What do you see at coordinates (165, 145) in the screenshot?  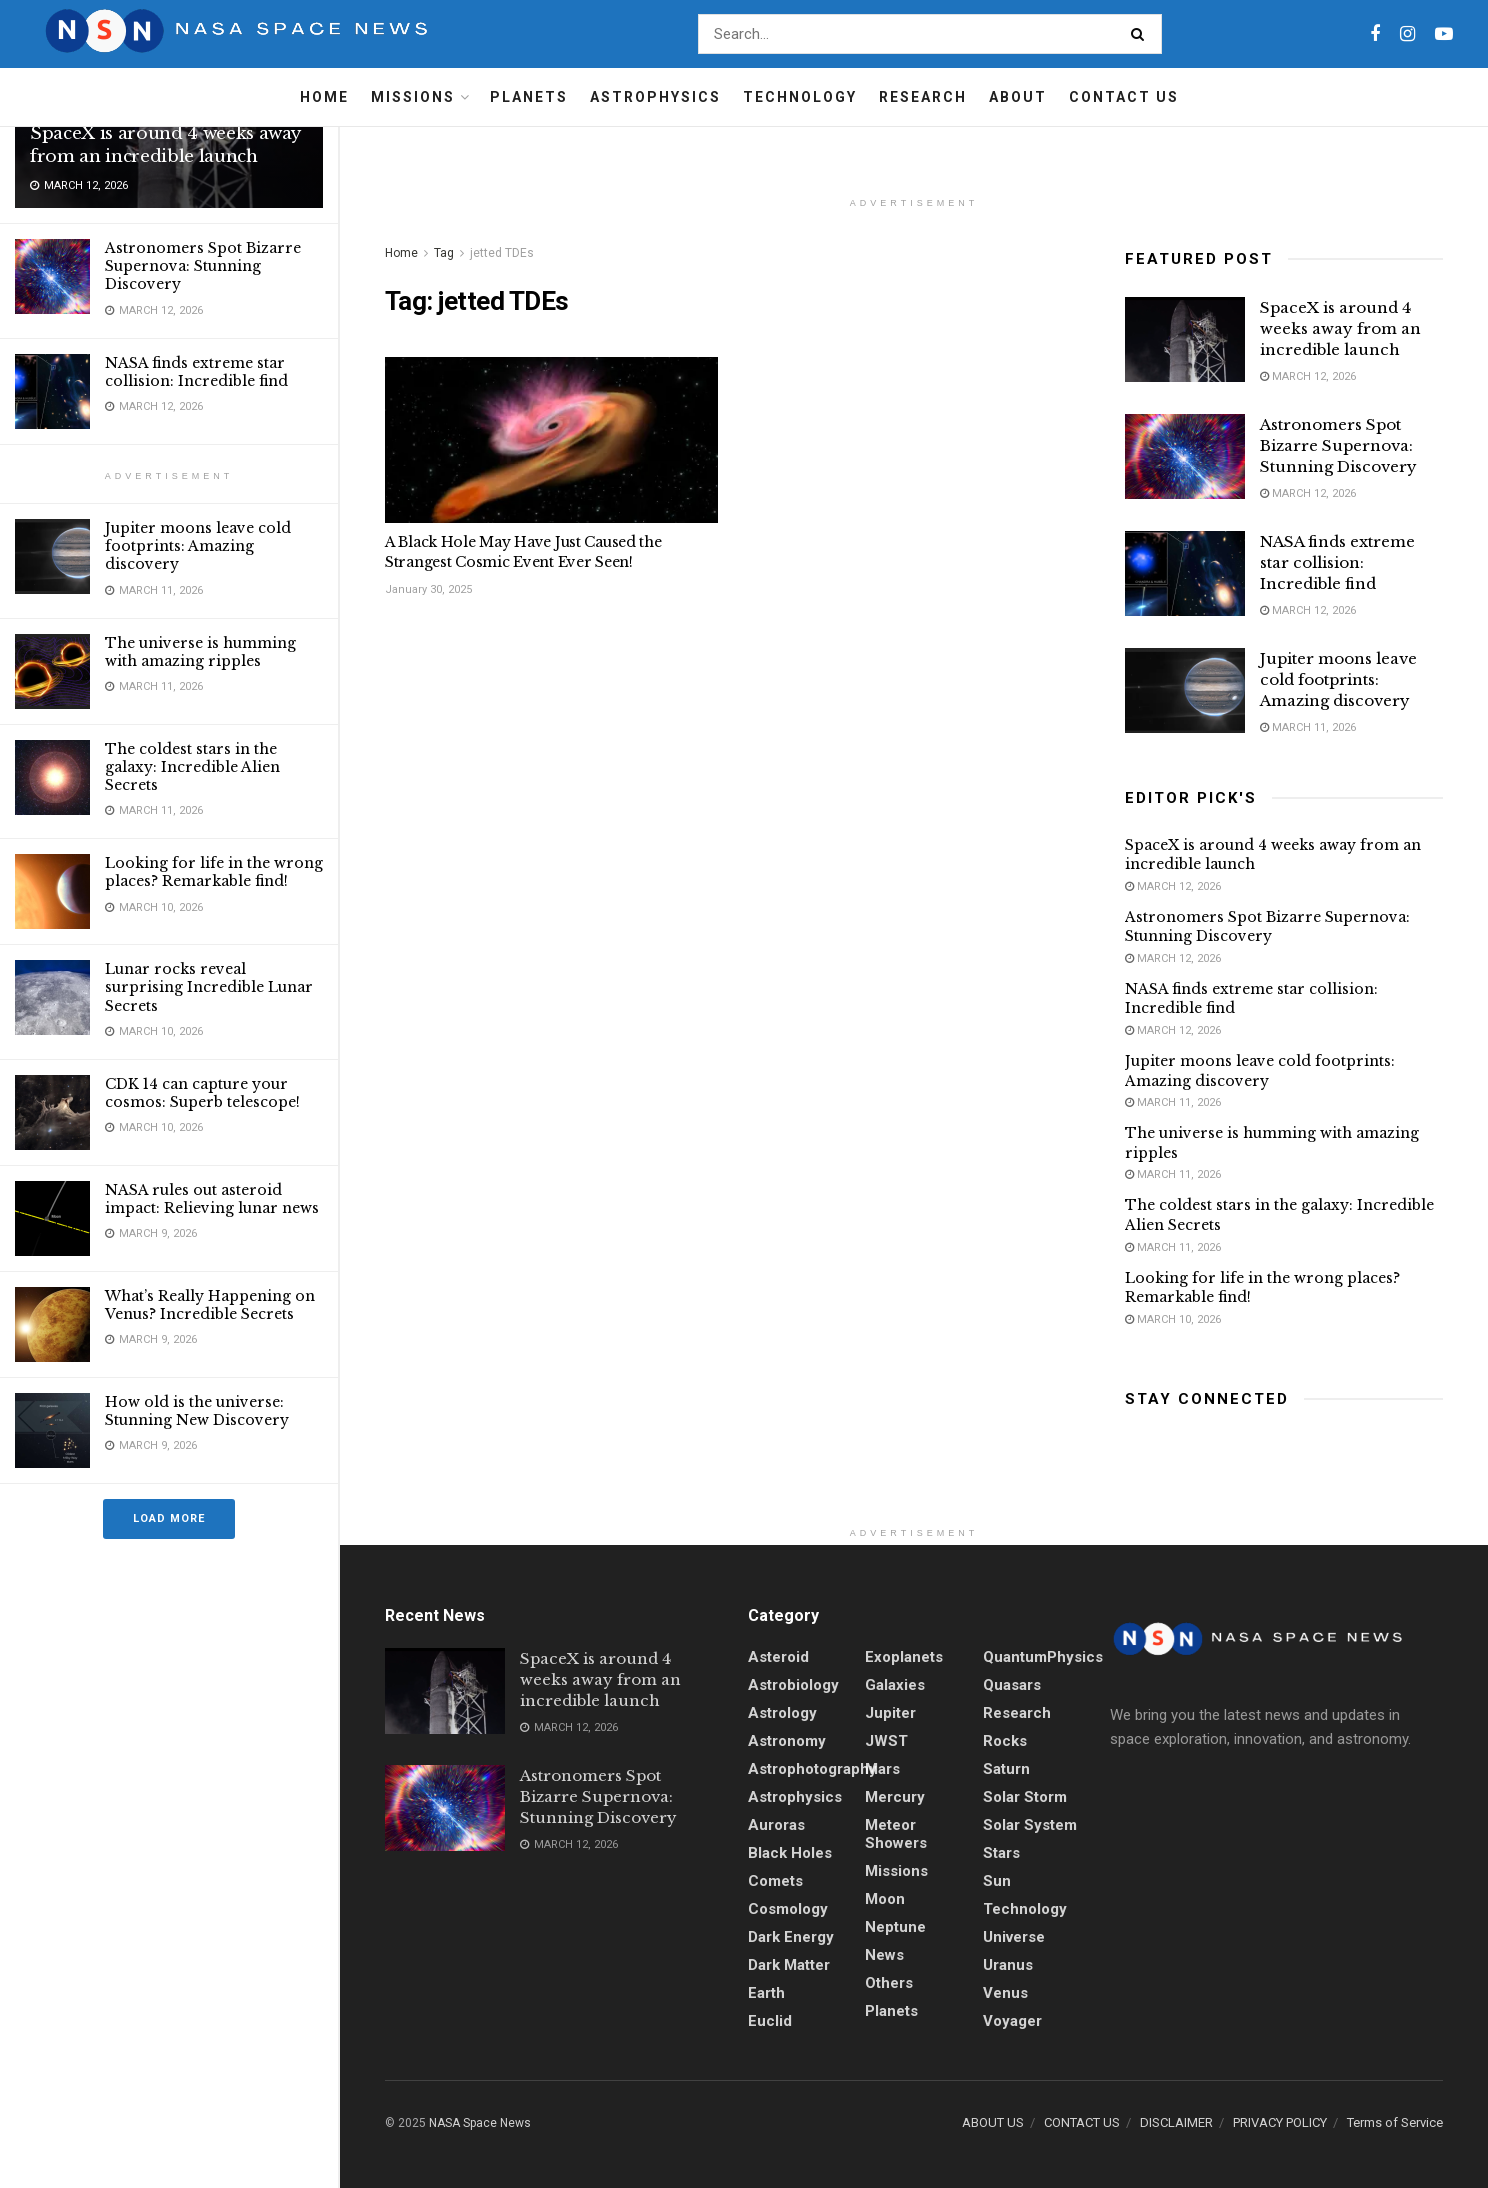 I see `SpaceX is around 4 weeks away from an incredible launch` at bounding box center [165, 145].